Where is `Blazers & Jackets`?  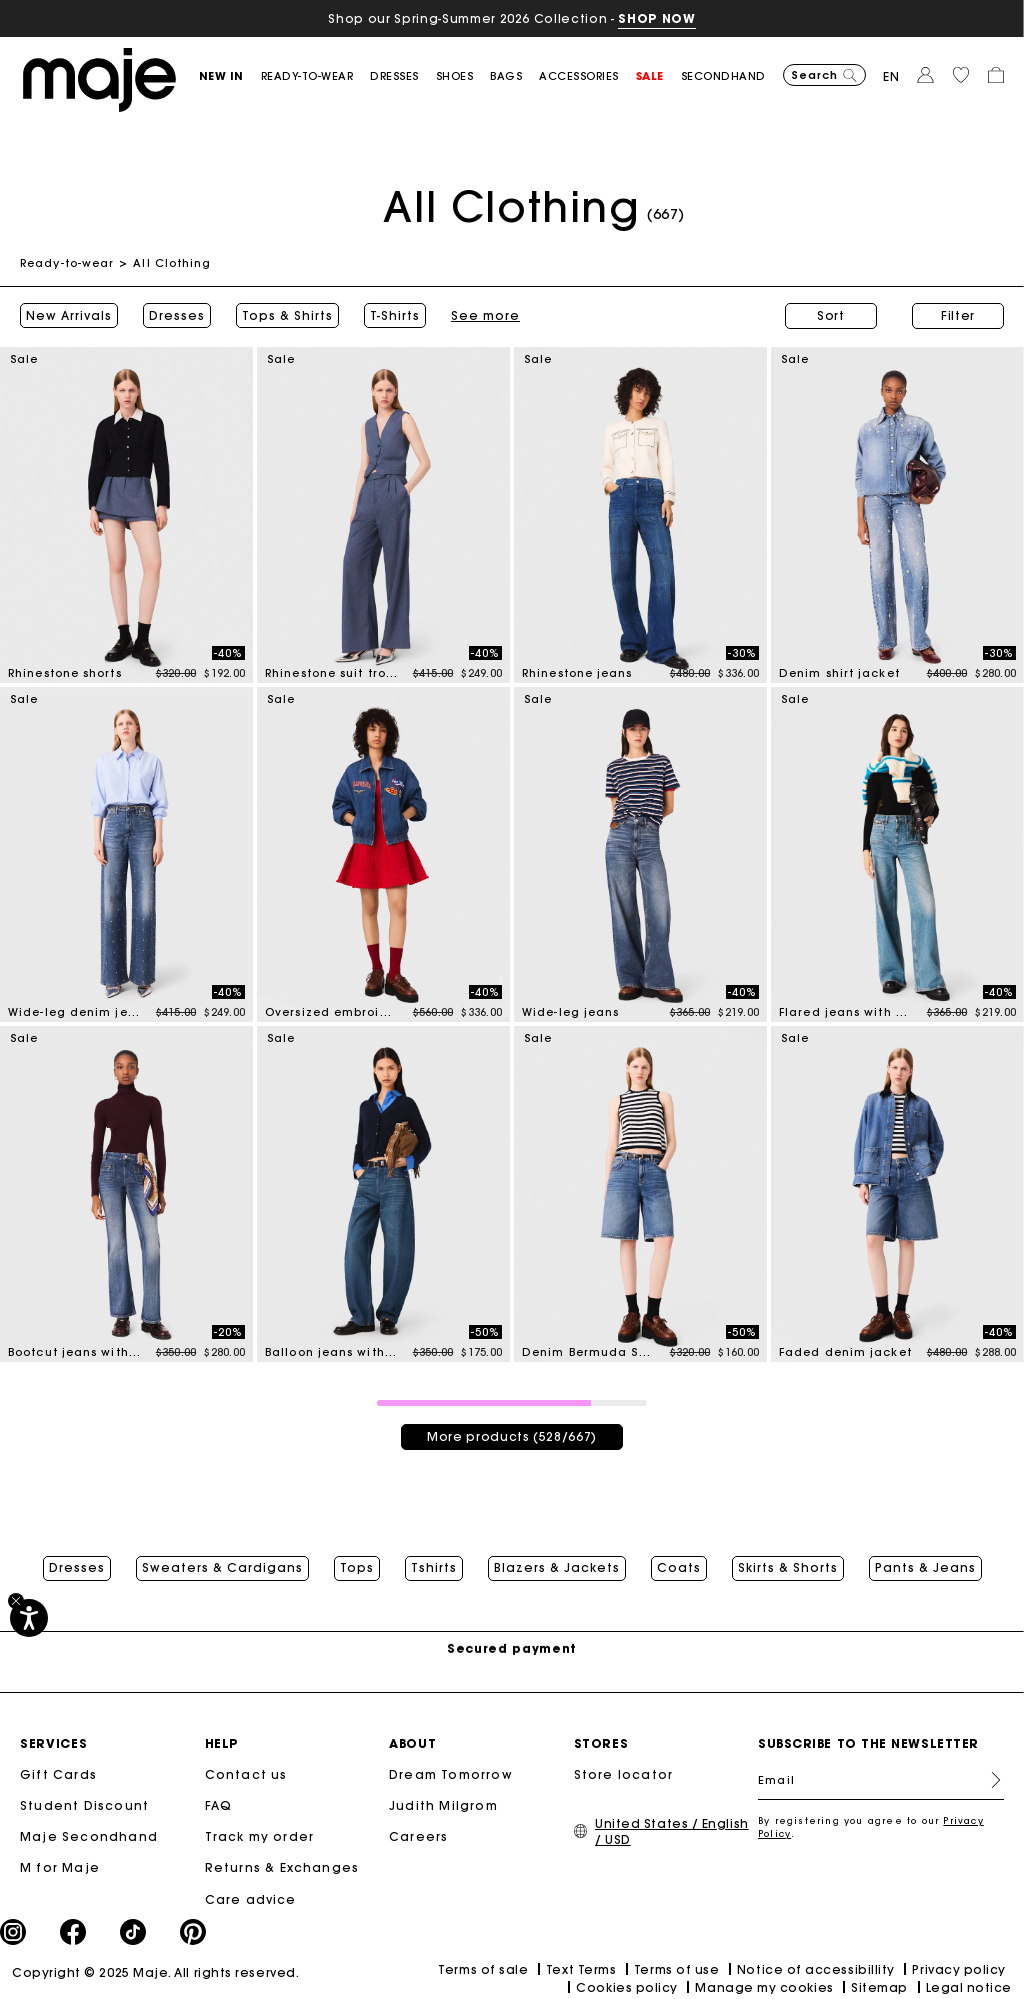 Blazers & Jackets is located at coordinates (557, 1568).